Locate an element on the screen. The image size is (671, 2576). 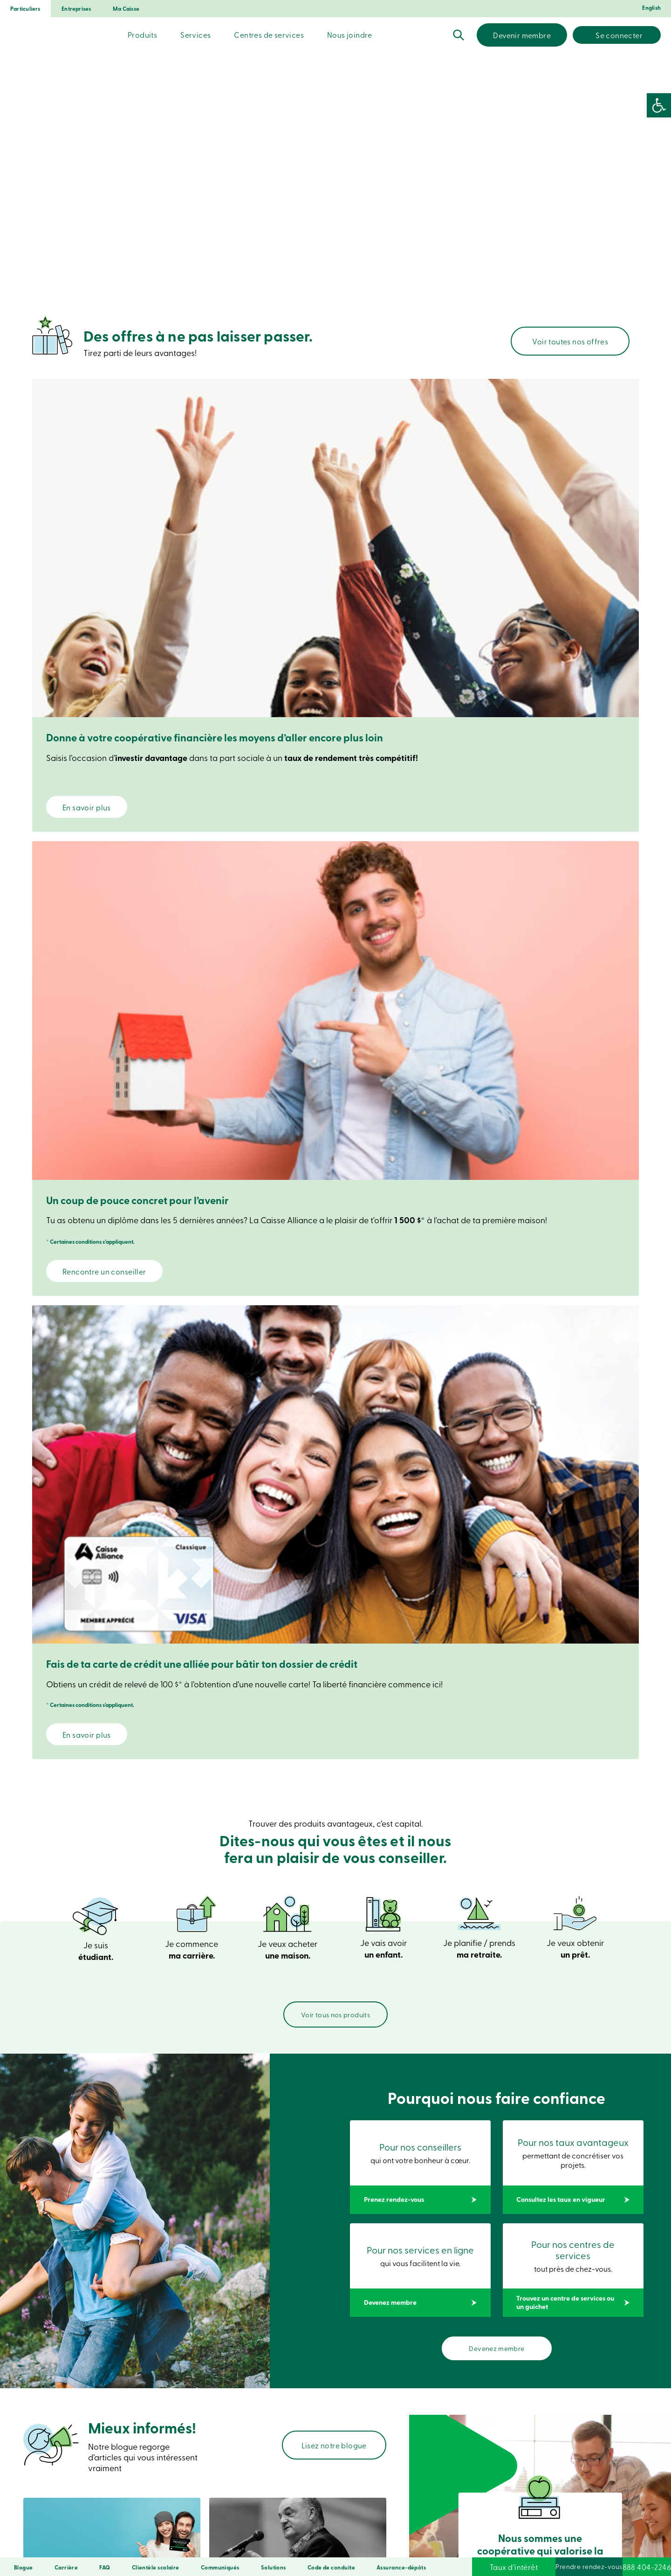
Voir toutes nos offres is located at coordinates (570, 341).